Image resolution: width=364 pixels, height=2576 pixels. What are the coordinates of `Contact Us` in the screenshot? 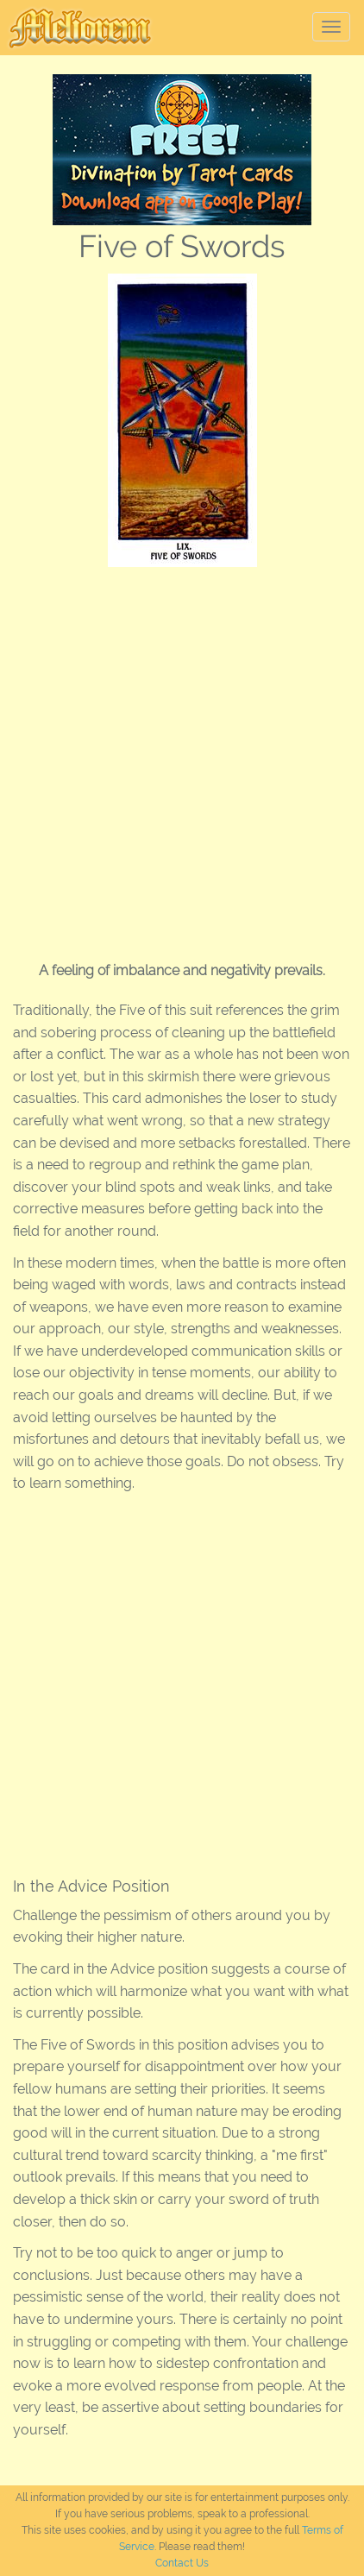 It's located at (182, 2563).